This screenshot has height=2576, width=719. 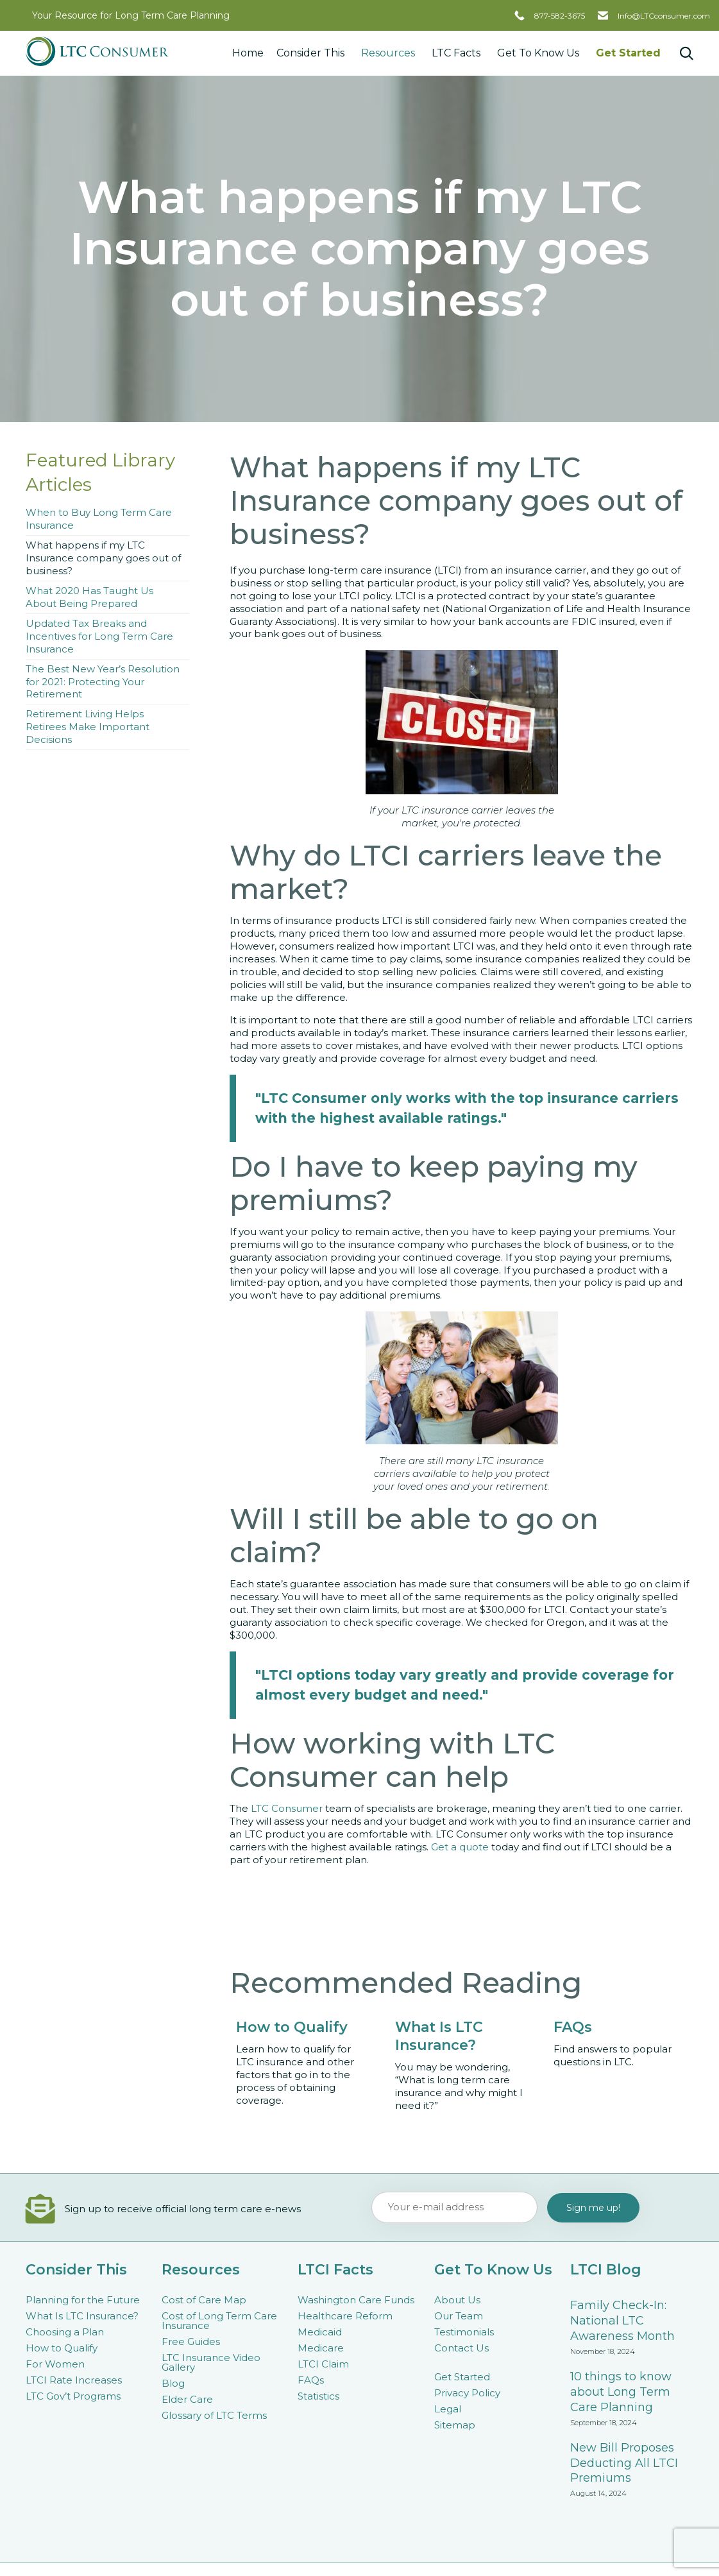 I want to click on What happens if my LTC Insurance company goes out of business?, so click(x=103, y=558).